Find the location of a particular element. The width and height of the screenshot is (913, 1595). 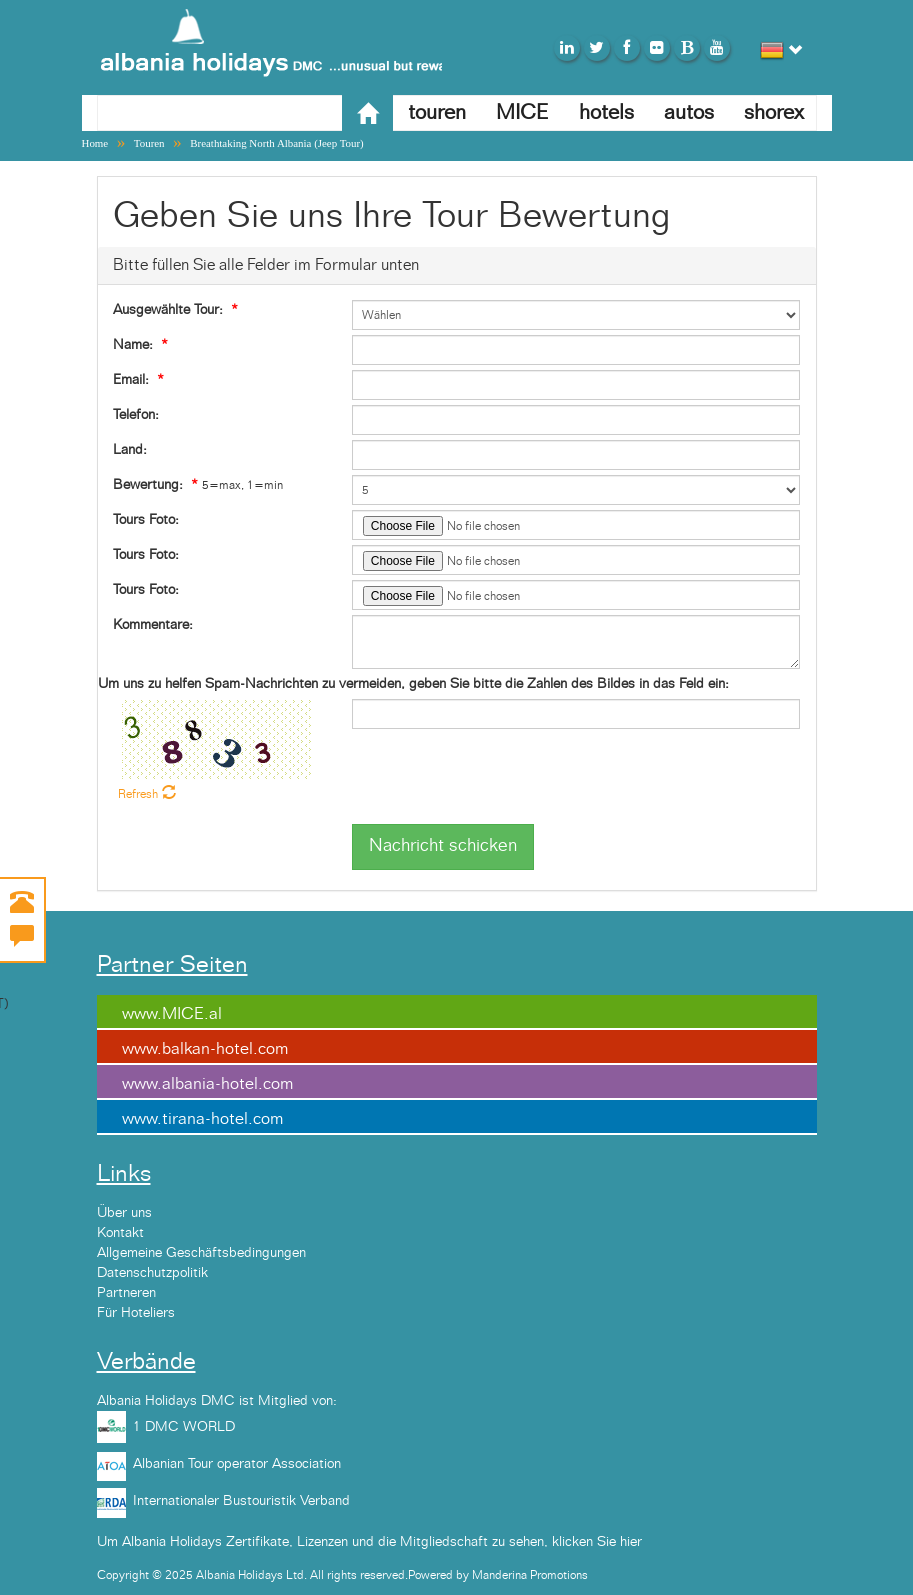

hotels is located at coordinates (606, 112).